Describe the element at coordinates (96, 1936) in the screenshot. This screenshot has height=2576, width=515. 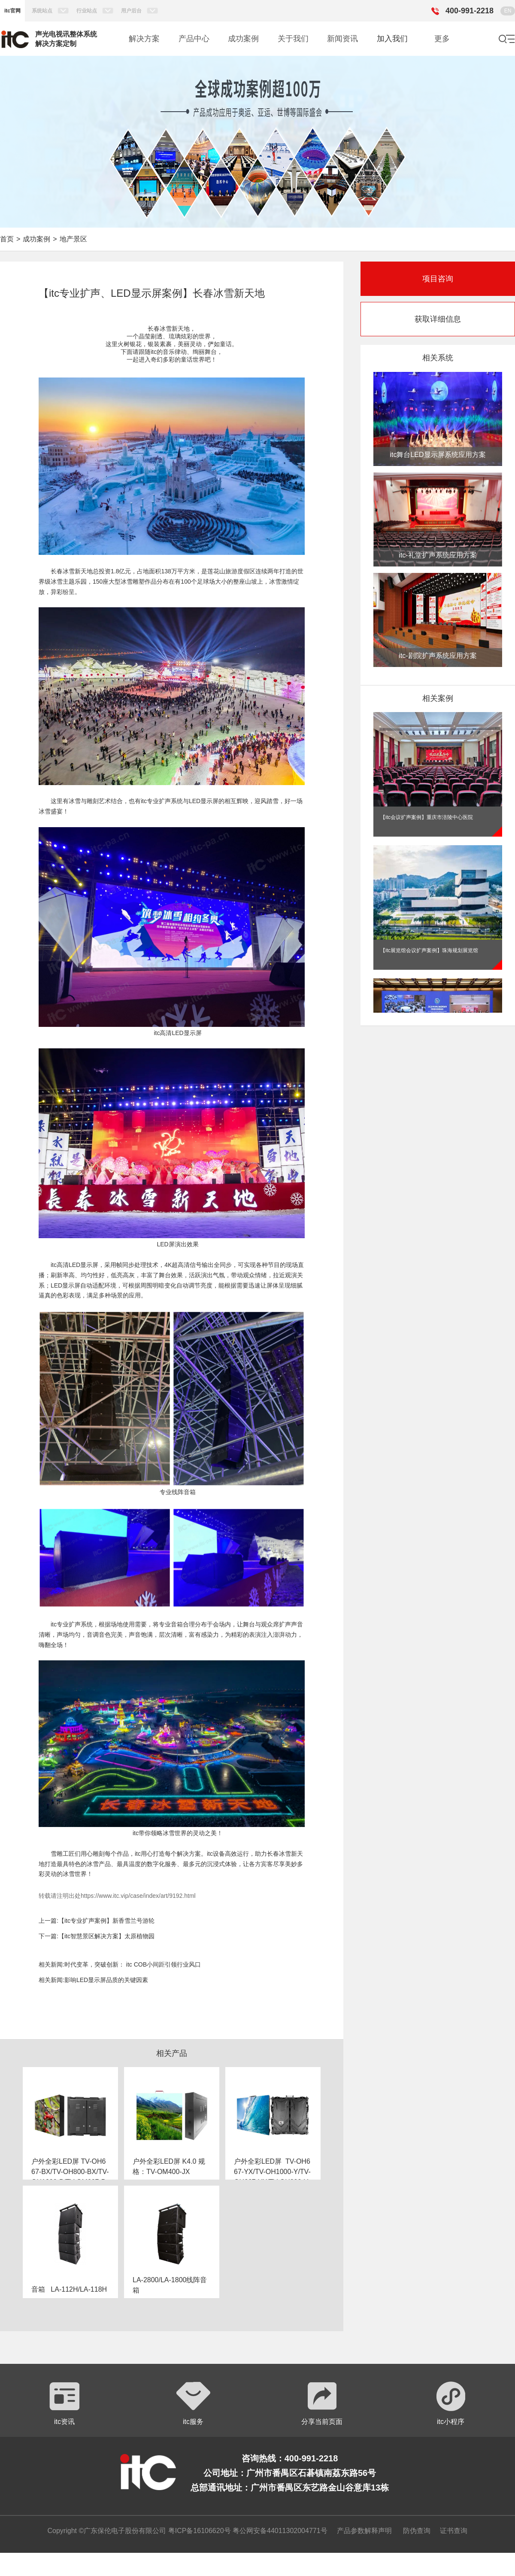
I see `下一篇:【itc智慧景区解决方案】太原植物园` at that location.